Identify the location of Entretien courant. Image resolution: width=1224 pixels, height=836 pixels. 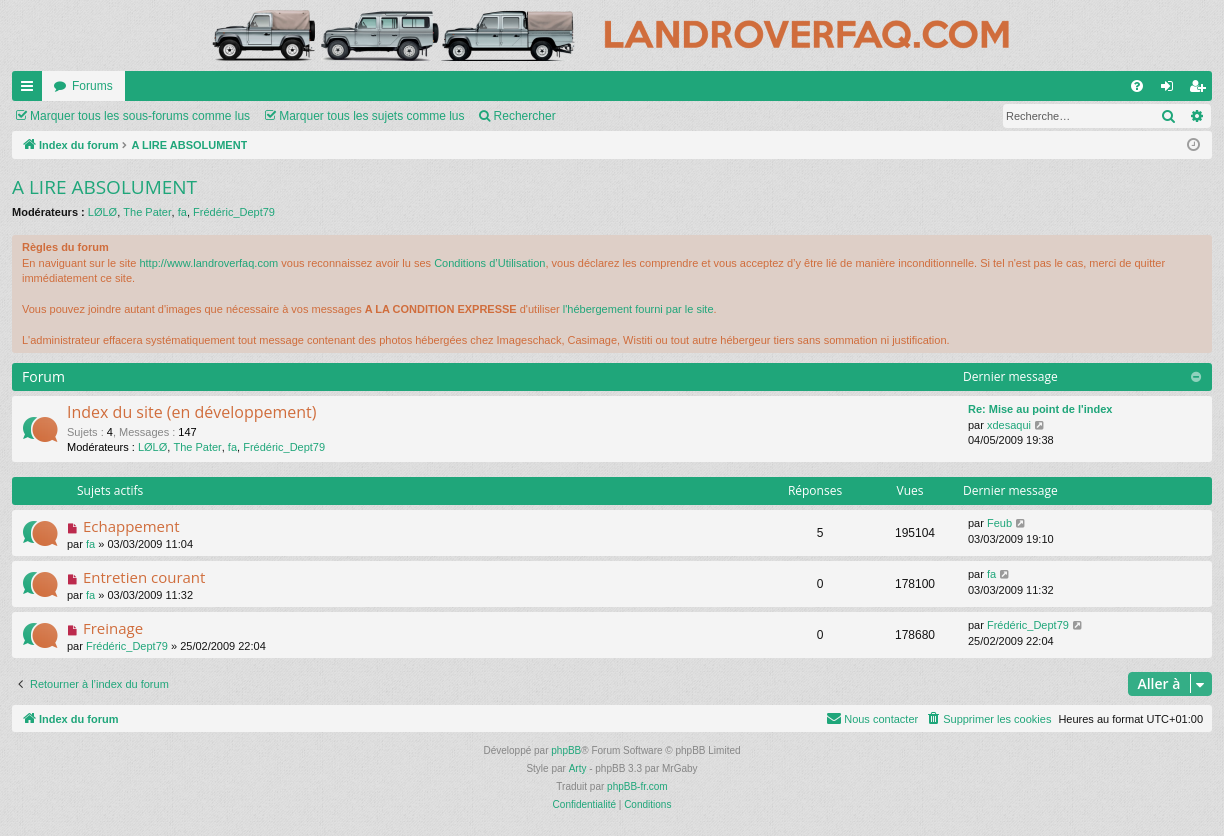
(144, 577).